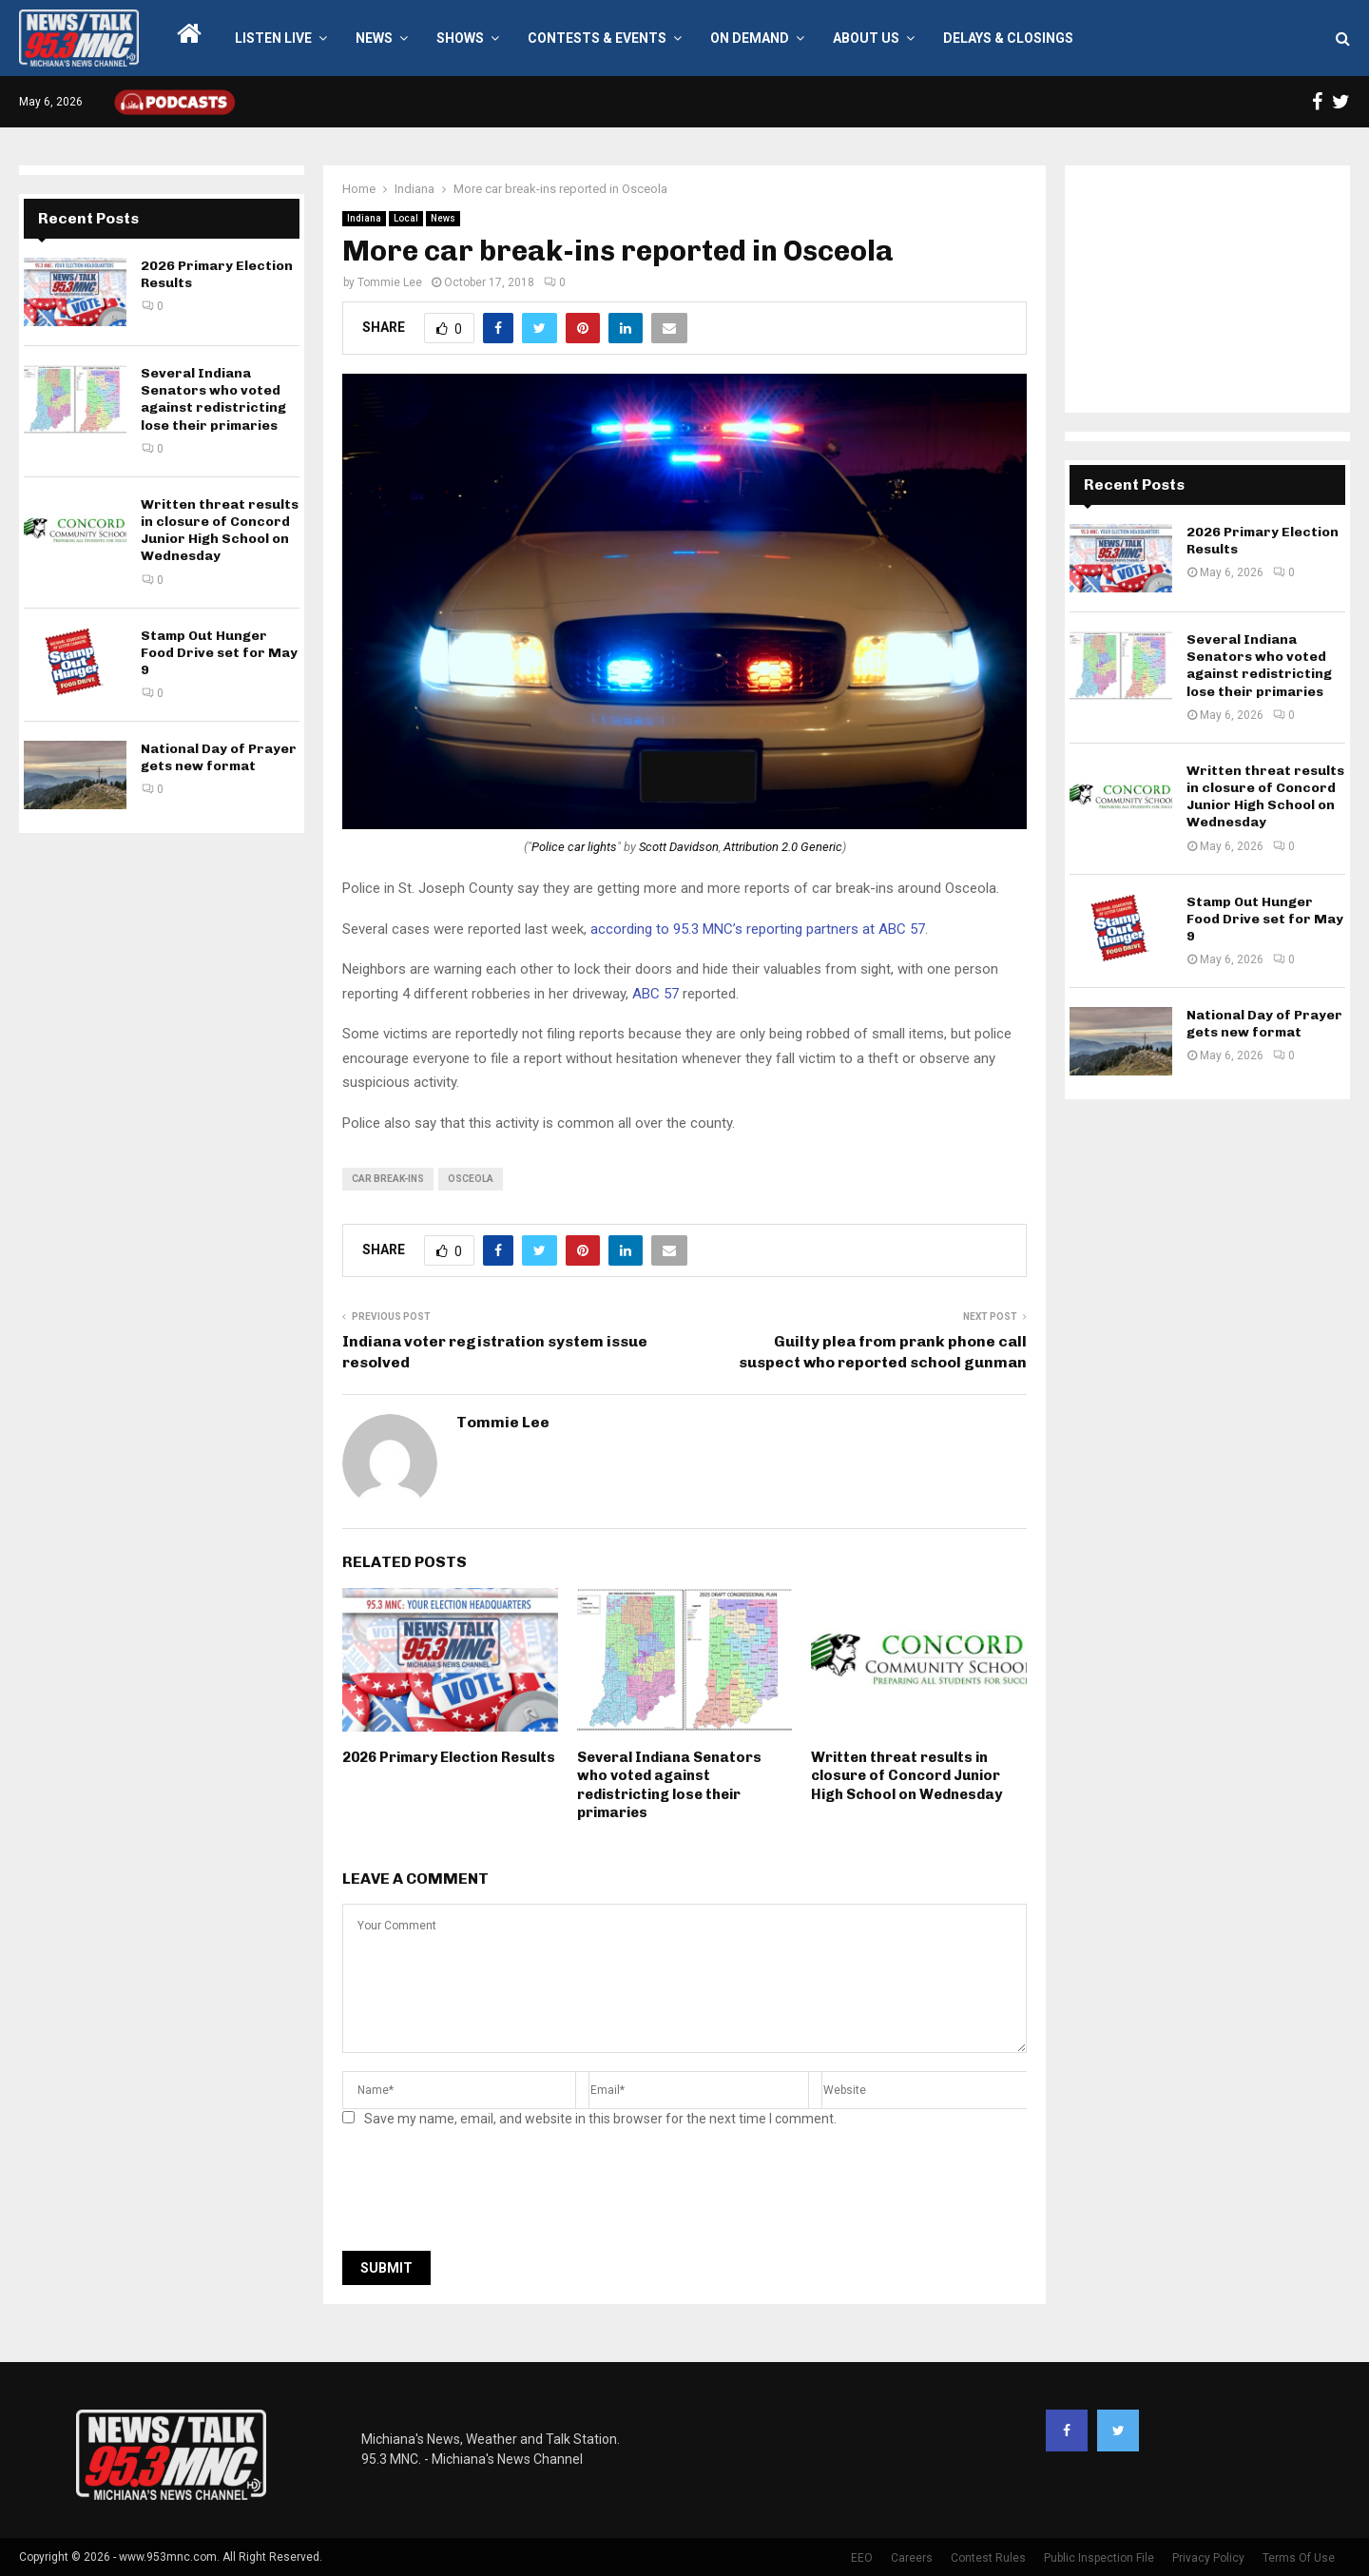 This screenshot has height=2576, width=1369. I want to click on Delays & Closings, so click(1008, 38).